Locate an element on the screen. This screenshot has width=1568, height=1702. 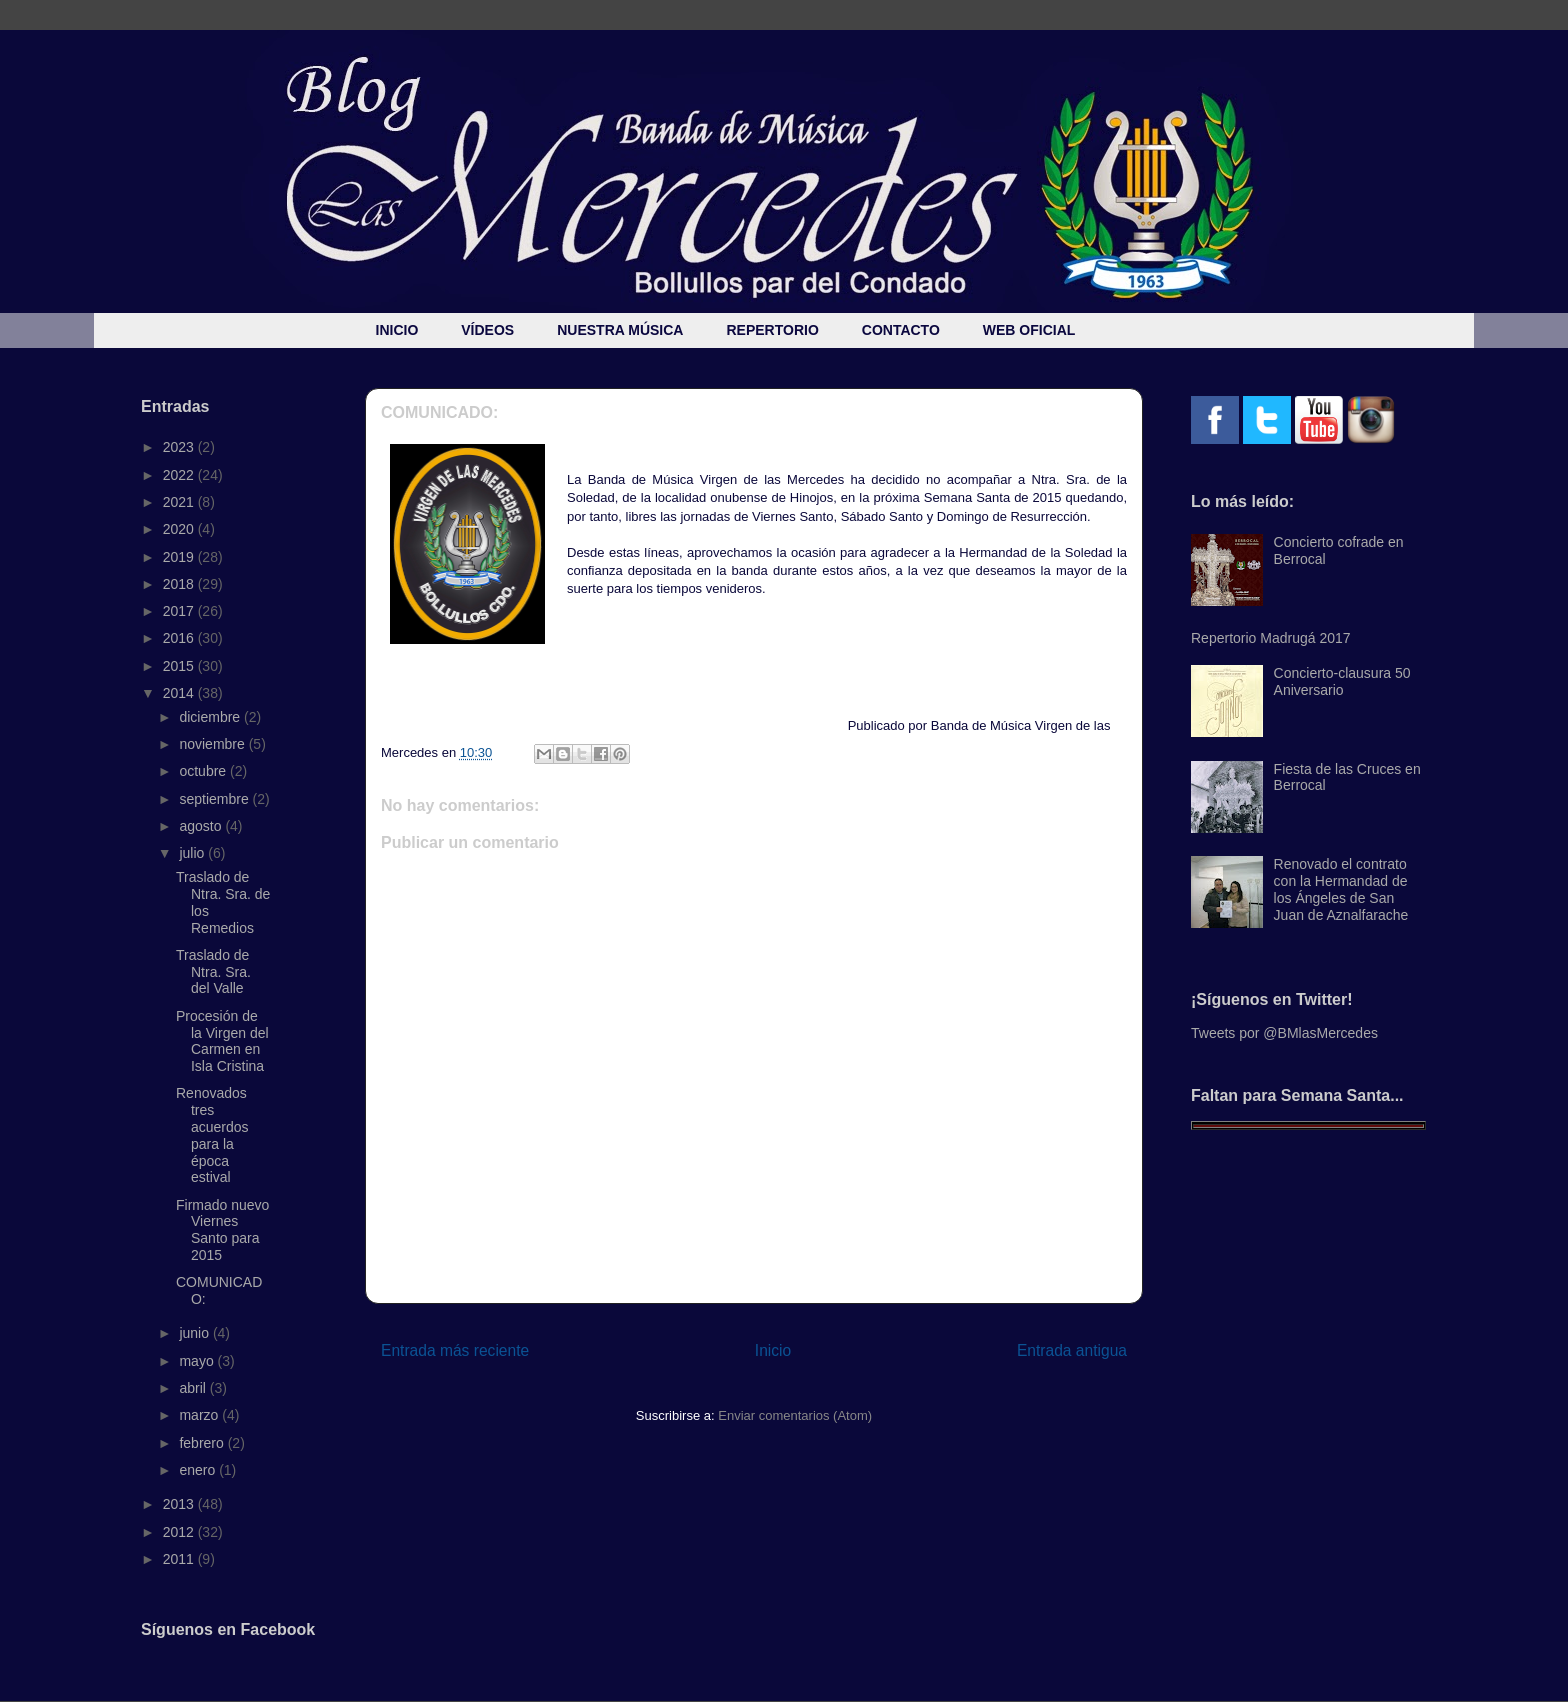
mayo is located at coordinates (198, 1361).